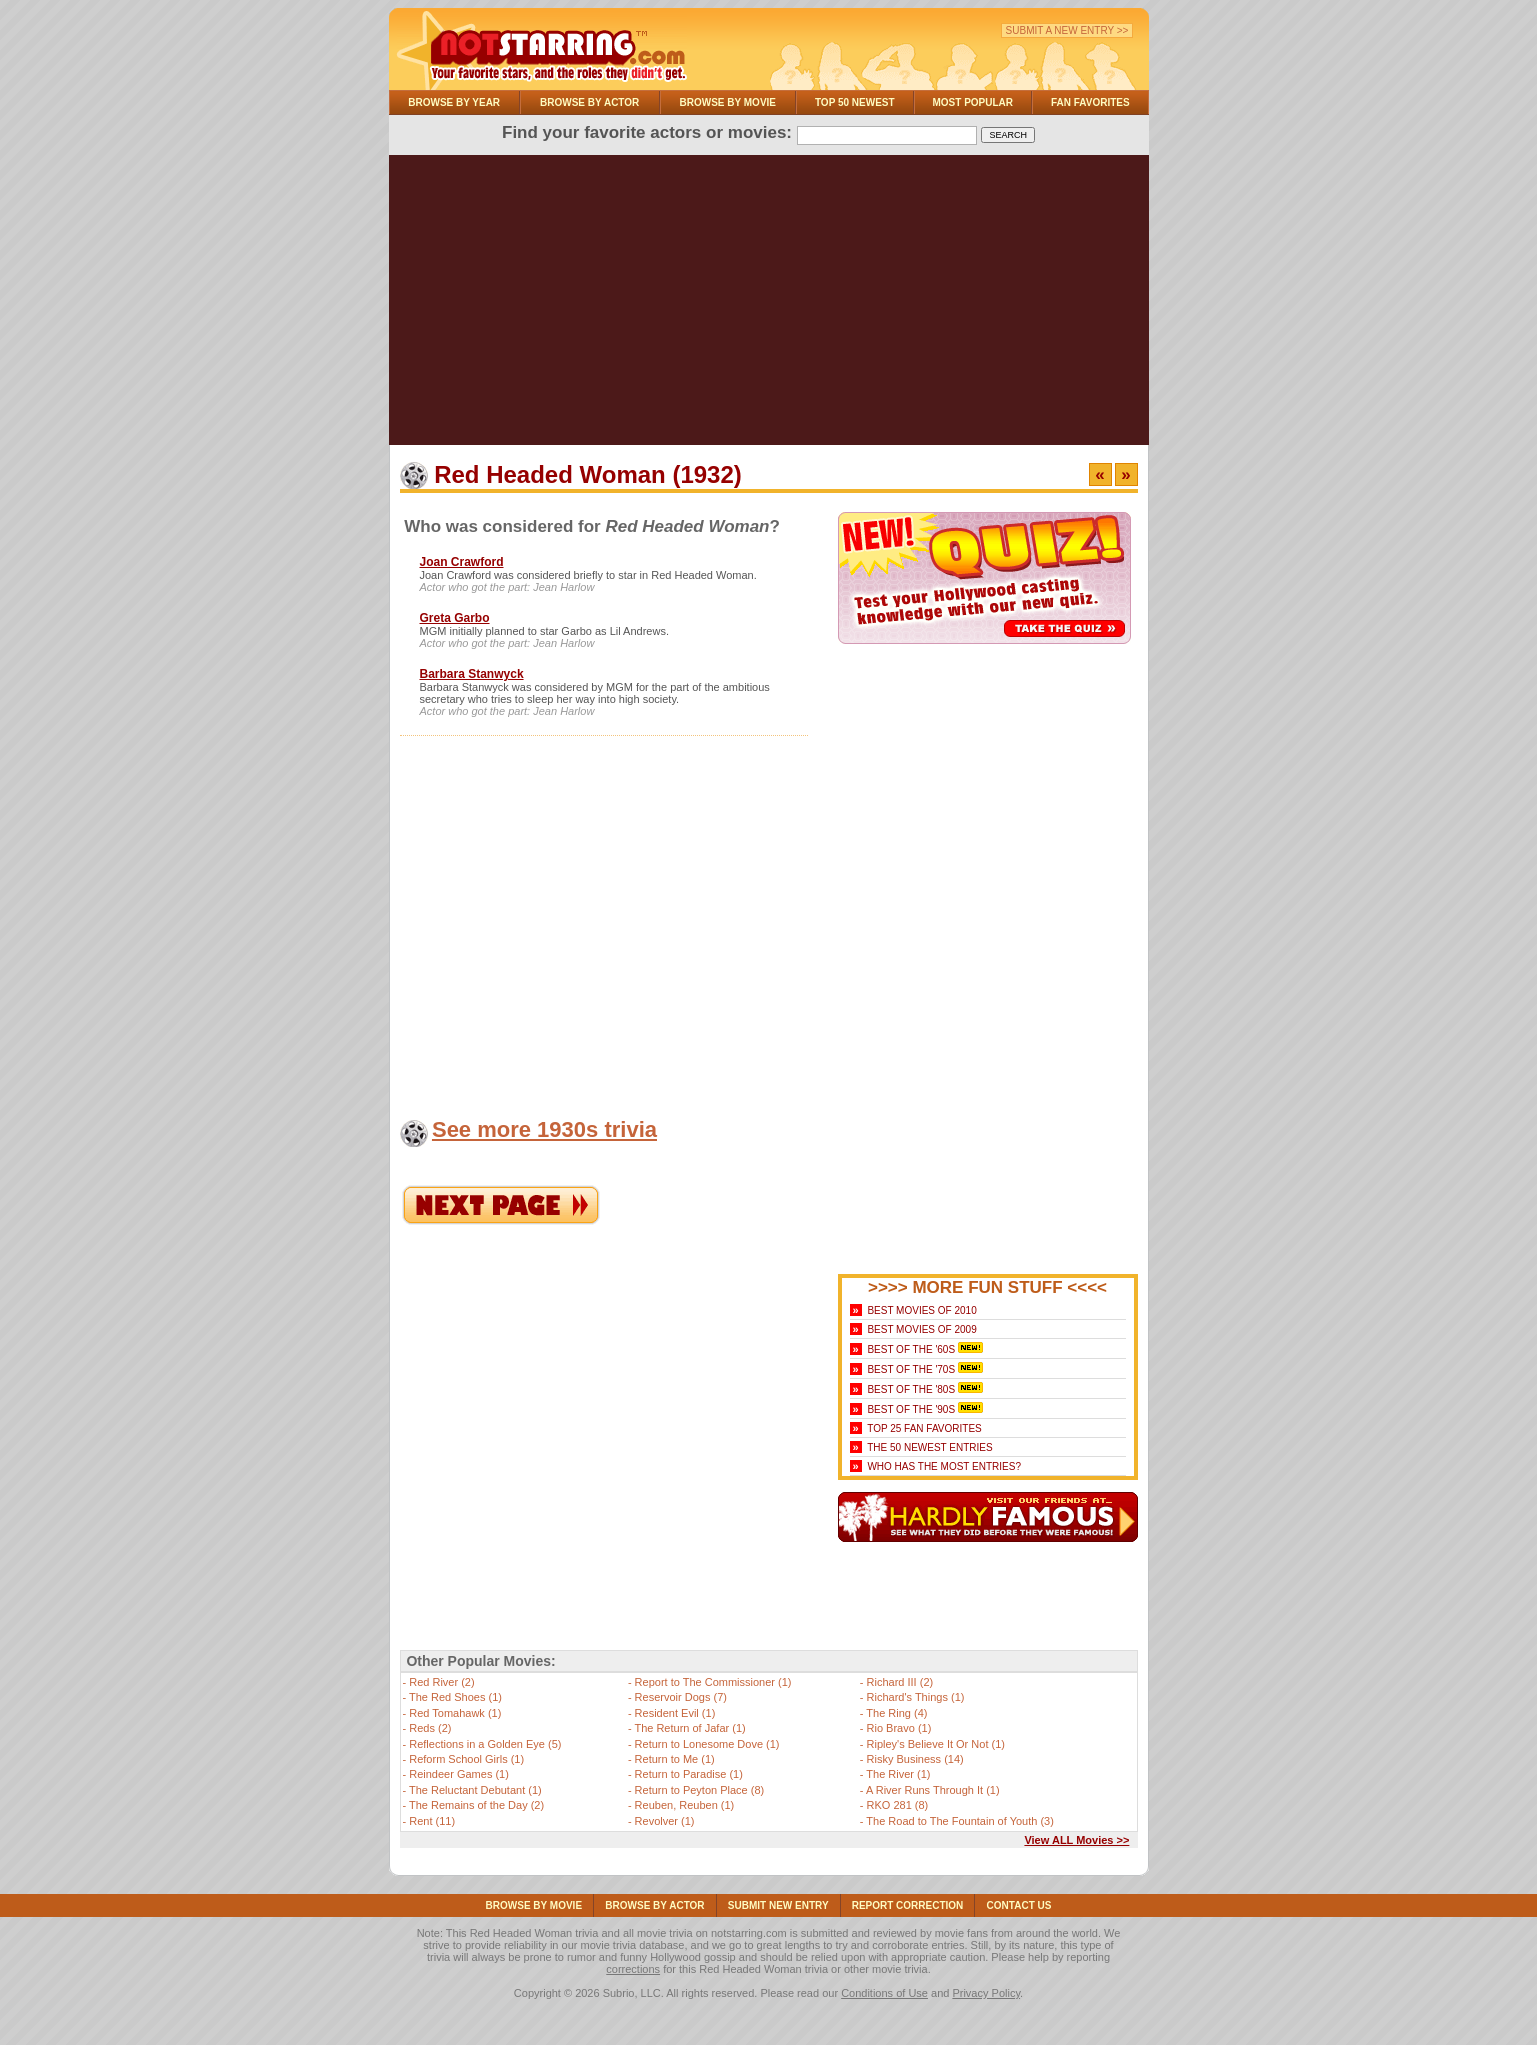  Describe the element at coordinates (485, 1744) in the screenshot. I see `Reflections in a Golden Eye (5)` at that location.